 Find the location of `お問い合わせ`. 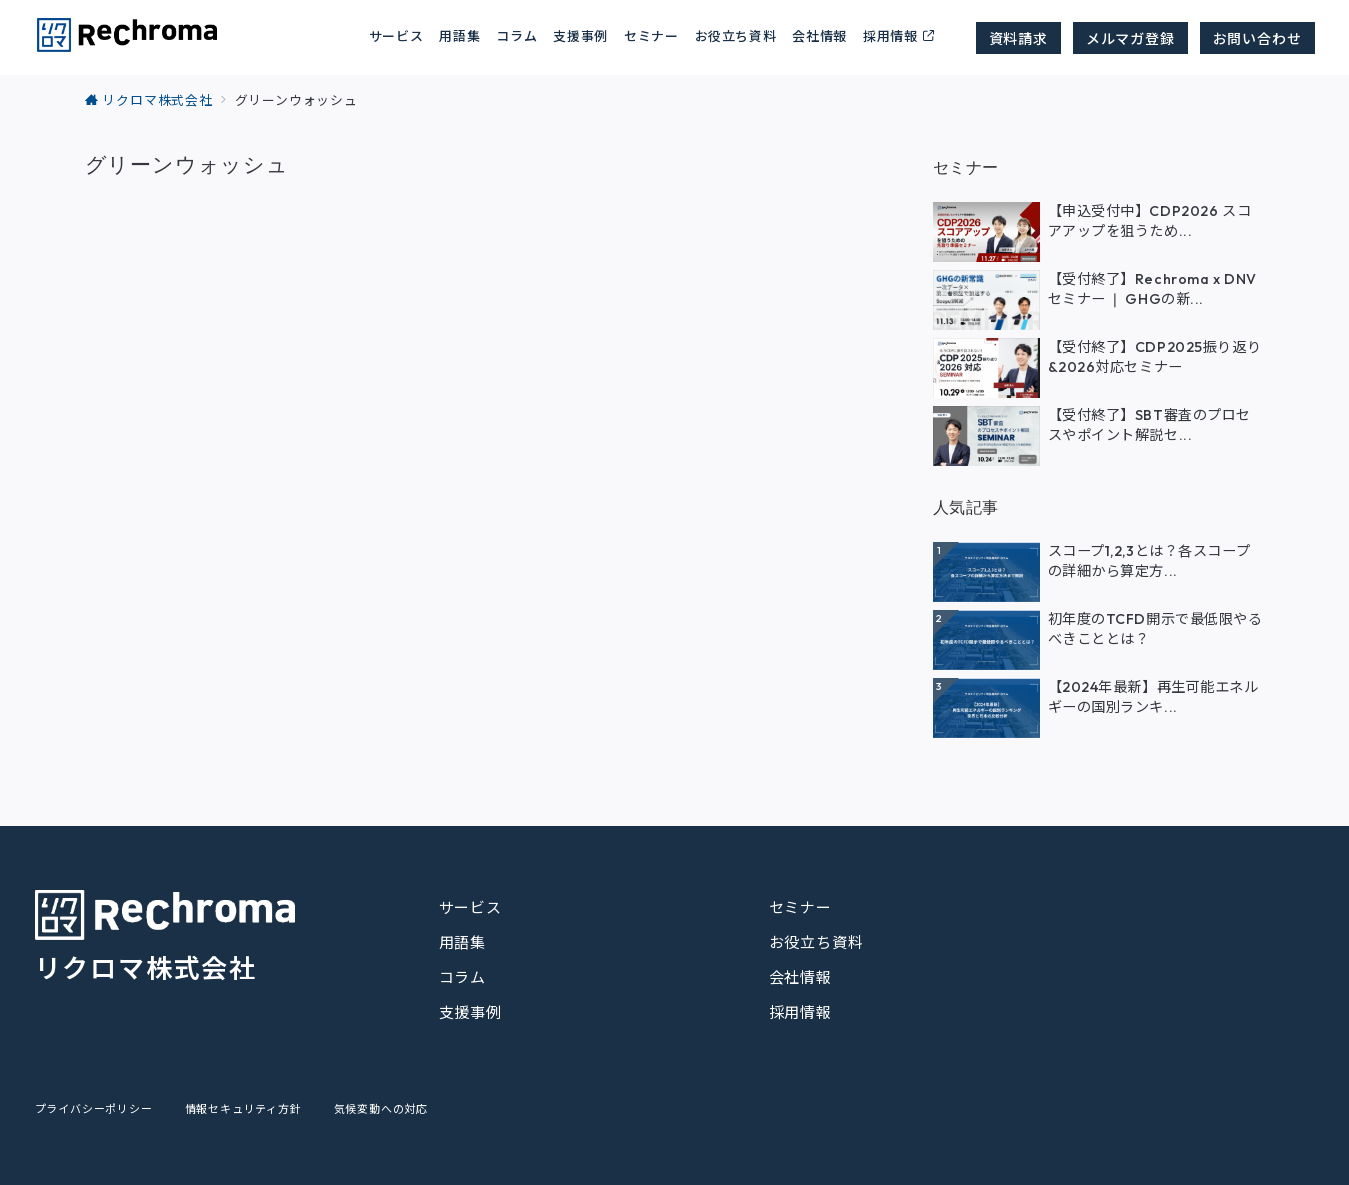

お問い合わせ is located at coordinates (1257, 38).